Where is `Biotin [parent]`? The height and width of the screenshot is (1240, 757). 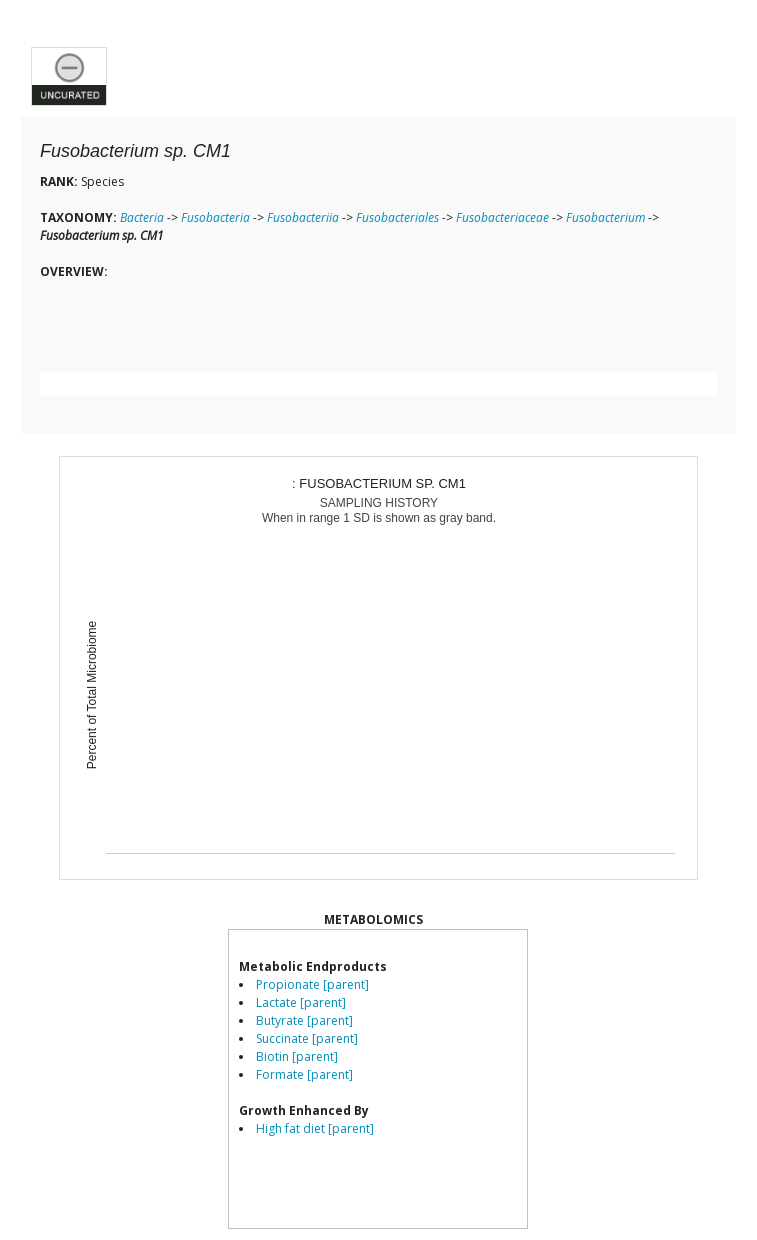 Biotin [parent] is located at coordinates (297, 1056).